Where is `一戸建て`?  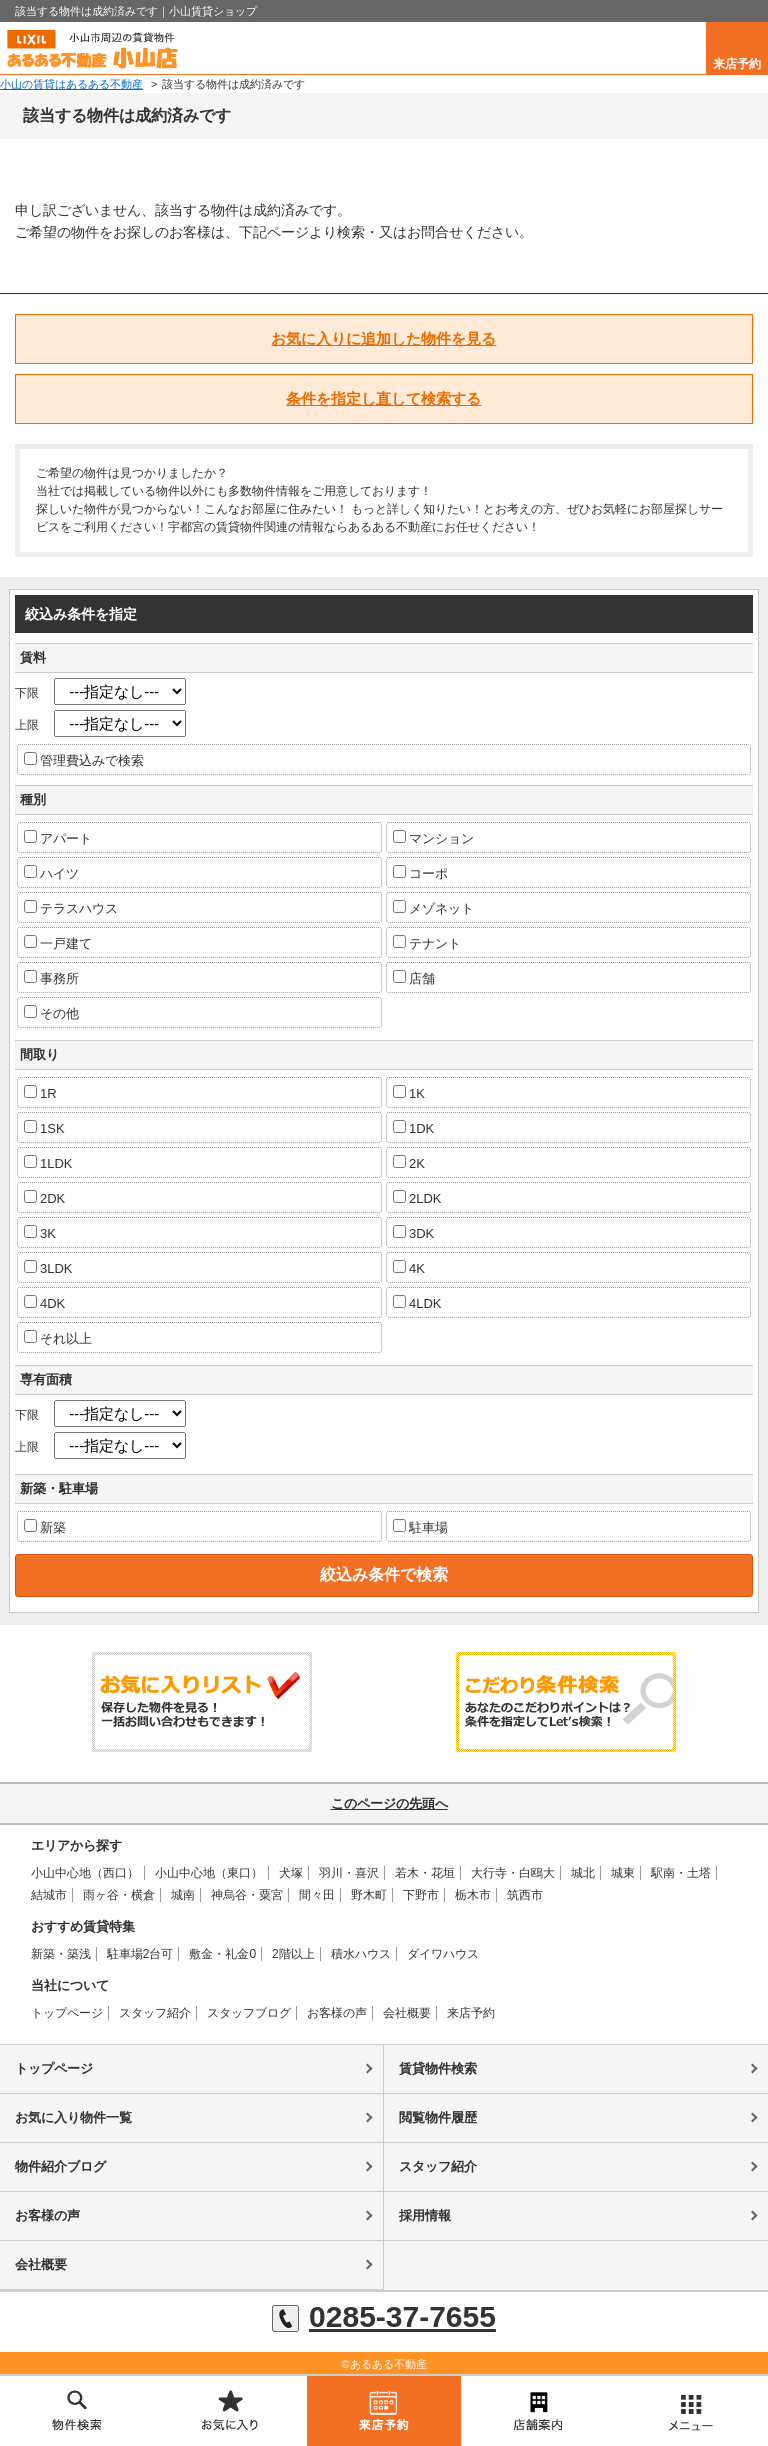 一戸建て is located at coordinates (58, 943).